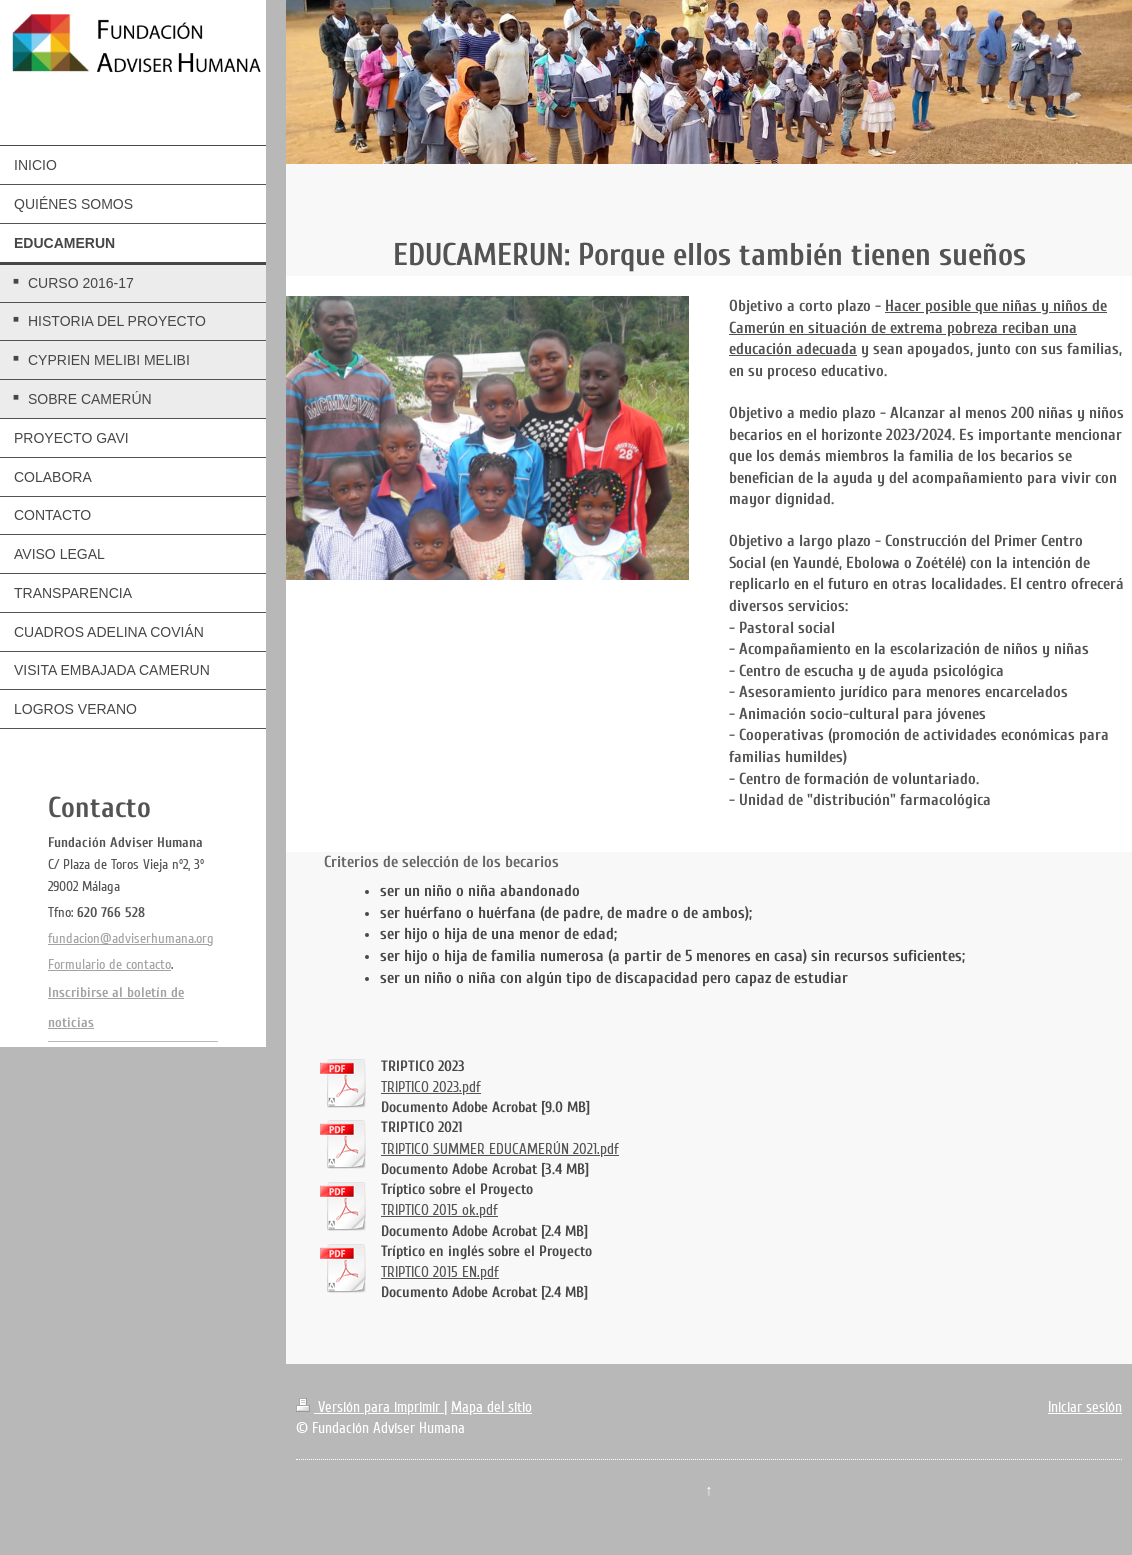 This screenshot has width=1132, height=1555. Describe the element at coordinates (440, 1272) in the screenshot. I see `TRIPTICO 2015 EN.pdf` at that location.